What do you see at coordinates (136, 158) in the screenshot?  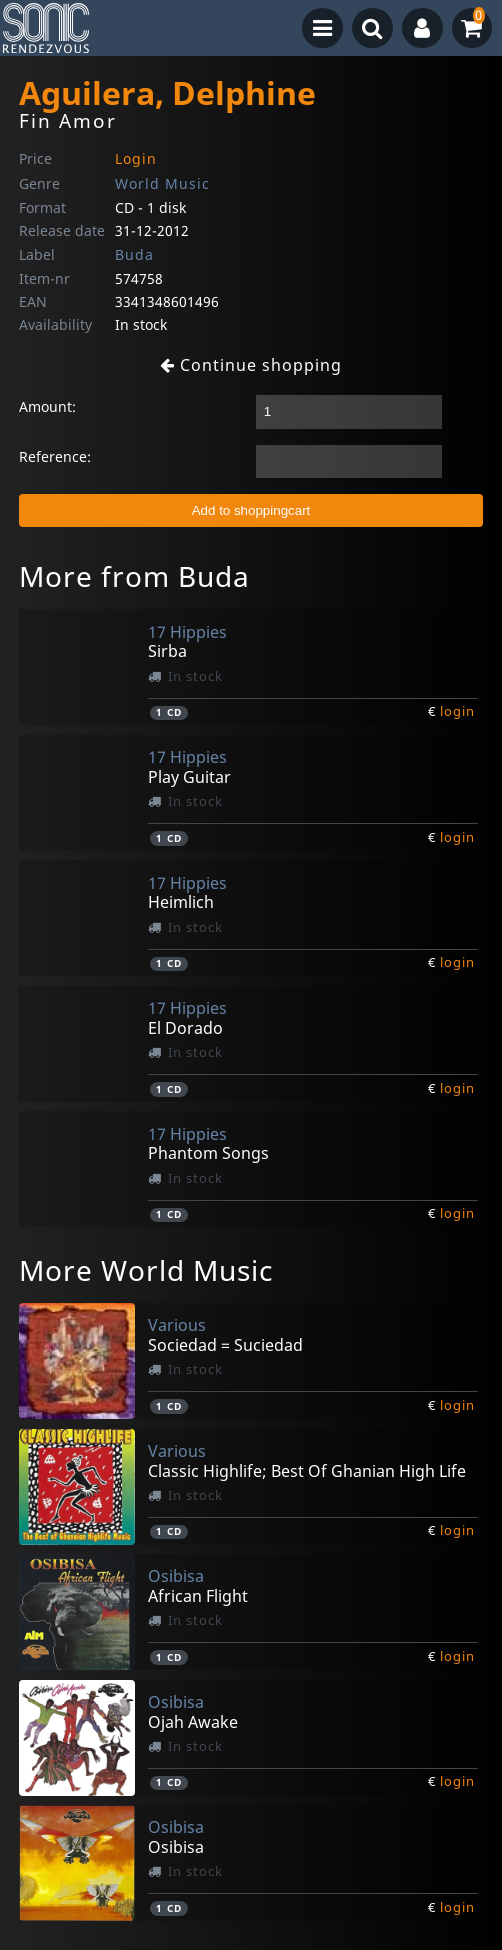 I see `Login` at bounding box center [136, 158].